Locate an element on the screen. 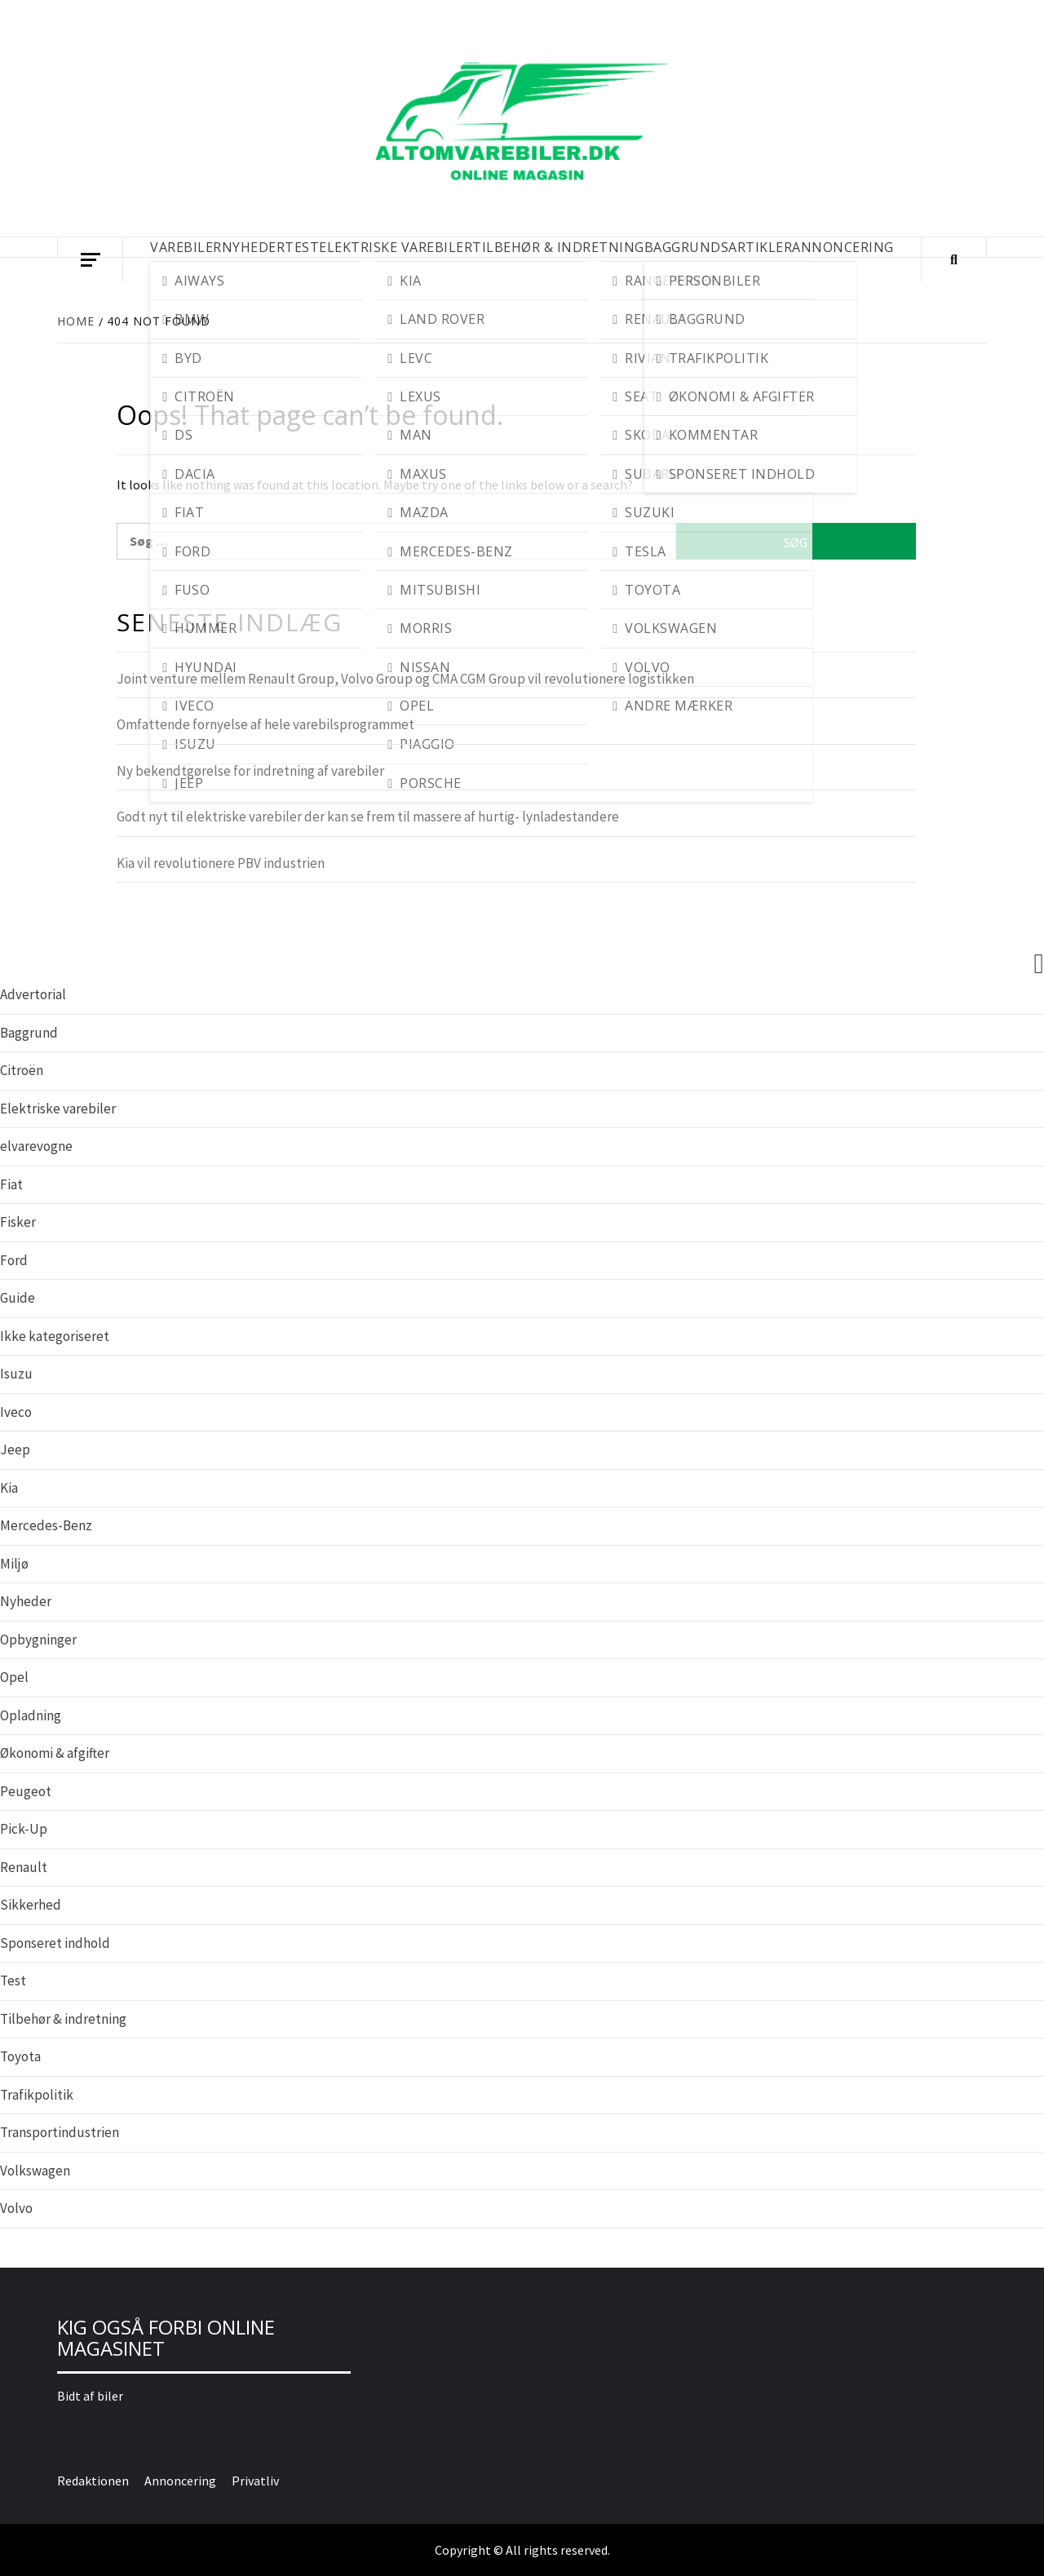  ELEKTRISKE VAREBILER is located at coordinates (395, 247).